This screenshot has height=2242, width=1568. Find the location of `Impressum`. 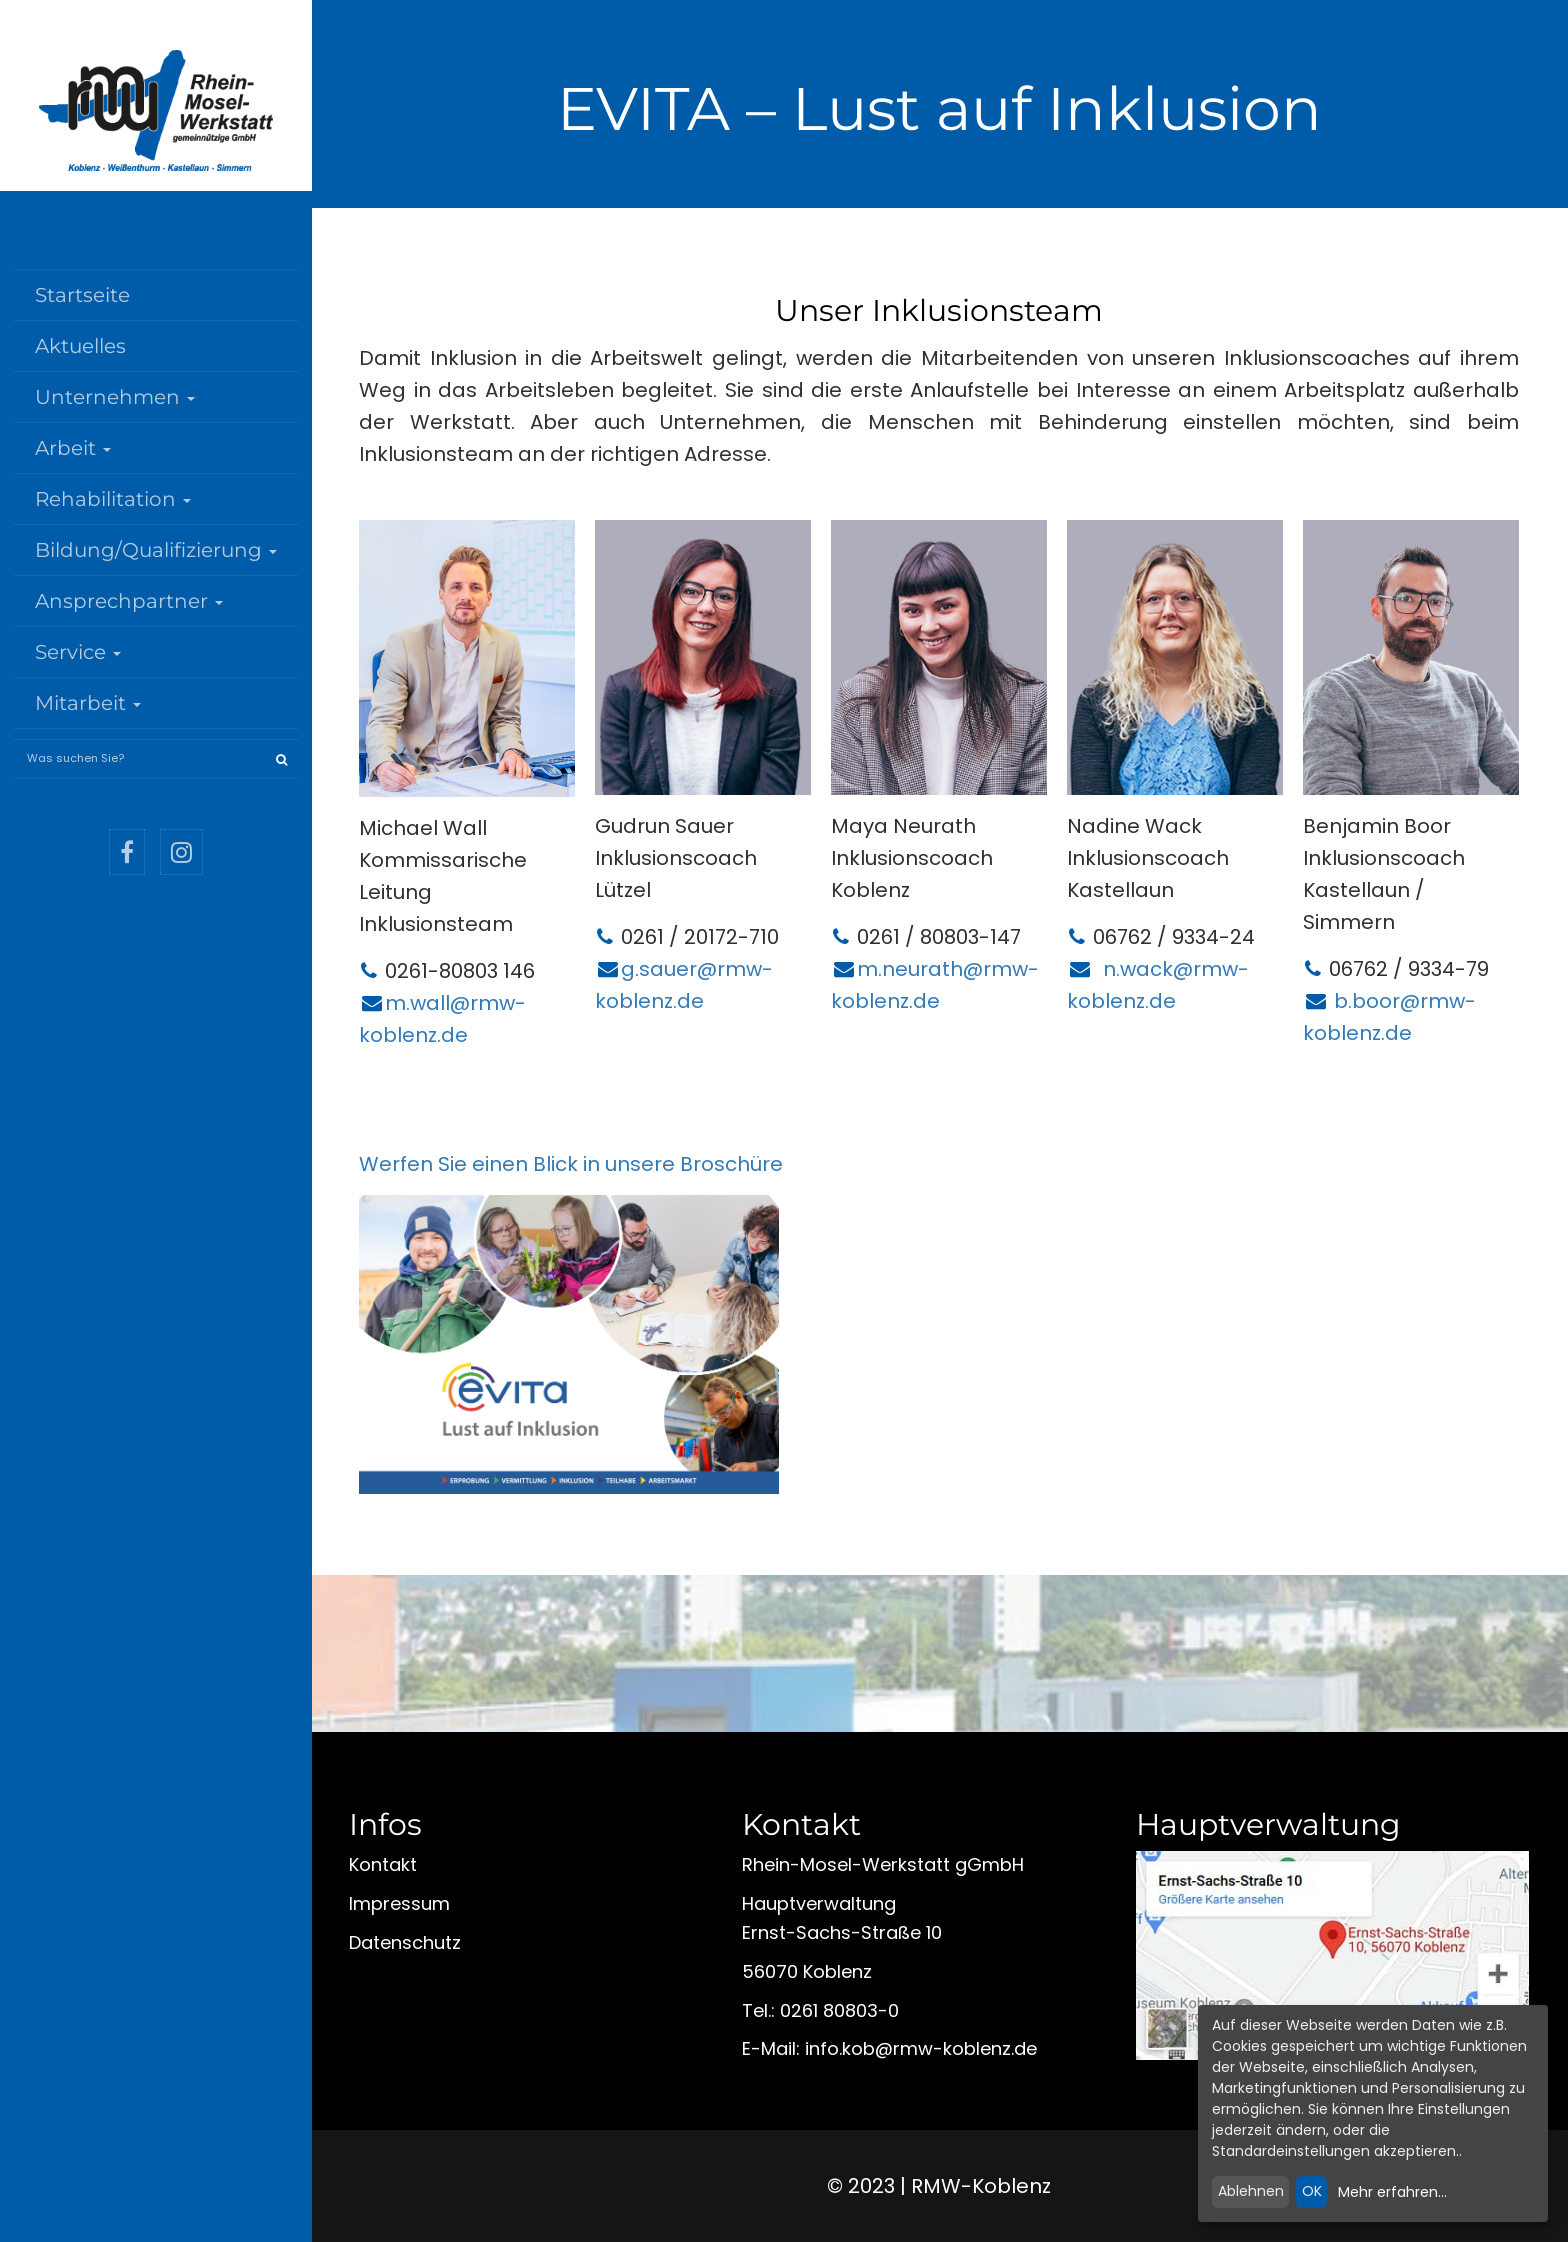

Impressum is located at coordinates (399, 1903).